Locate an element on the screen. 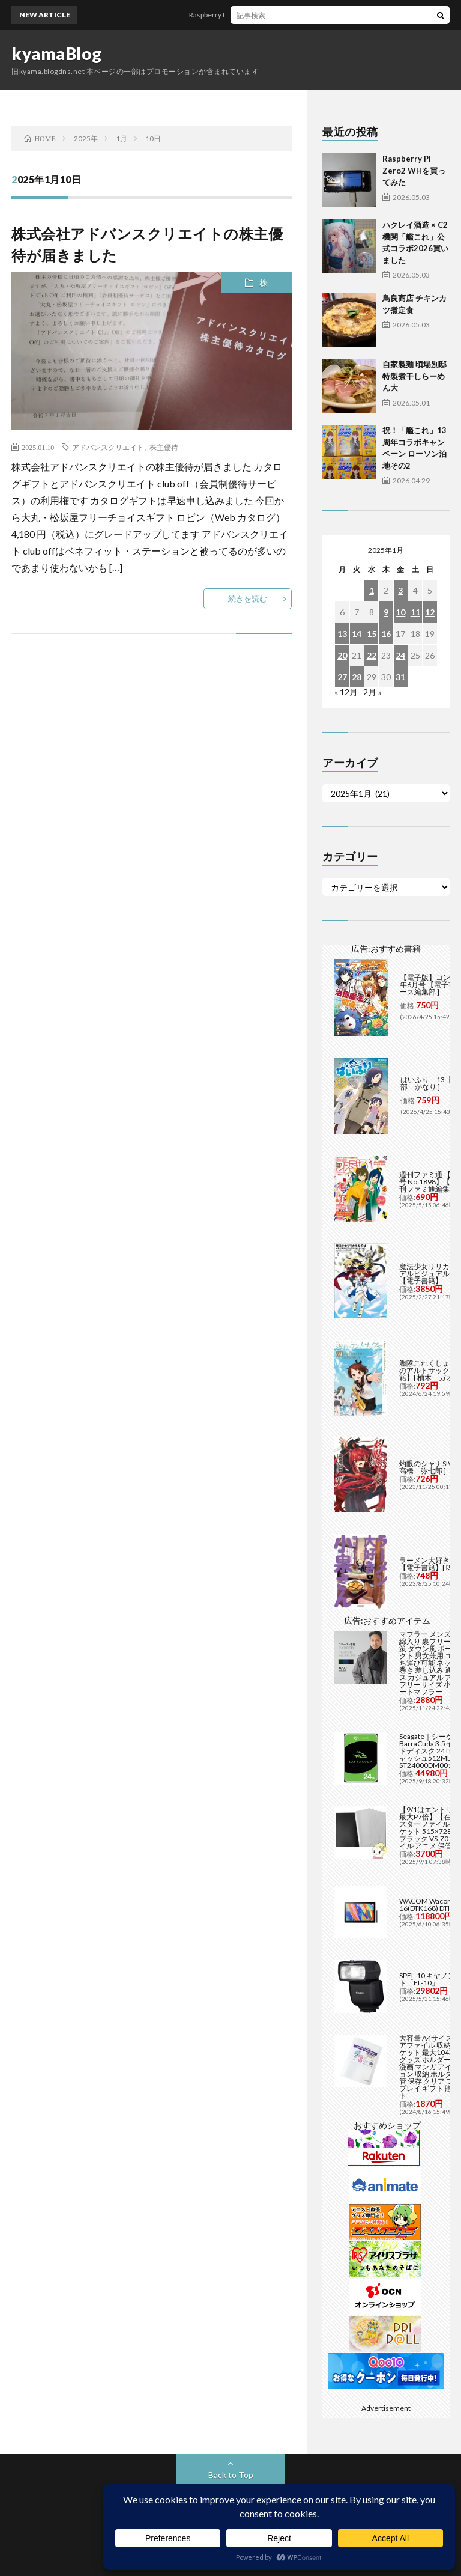  16 [2025年1月16日 に投稿を公開] is located at coordinates (386, 634).